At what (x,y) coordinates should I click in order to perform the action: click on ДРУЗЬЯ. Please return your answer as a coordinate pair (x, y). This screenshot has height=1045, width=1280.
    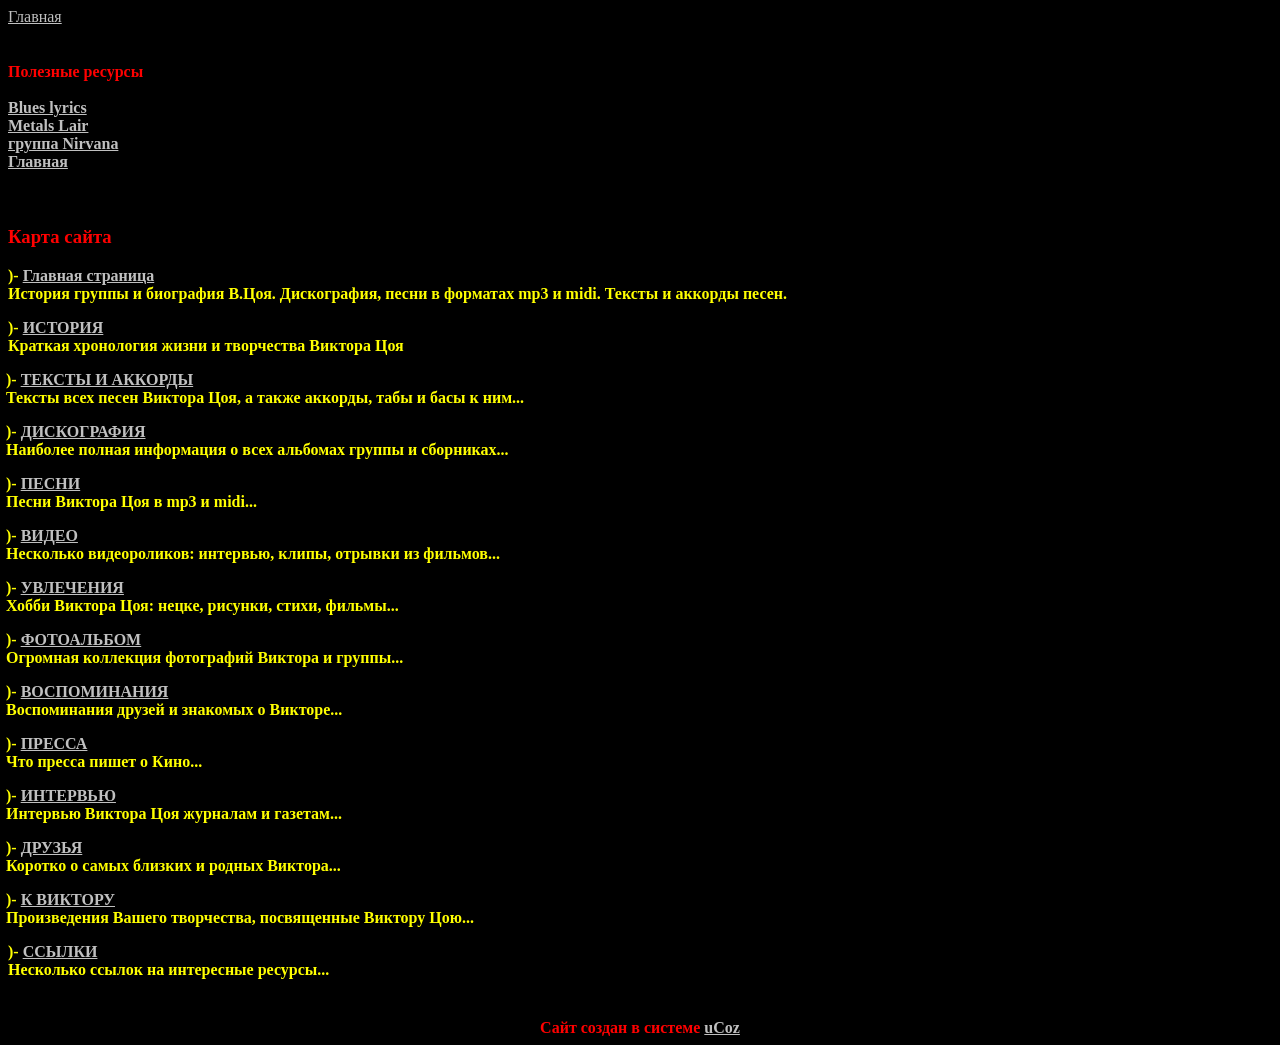
    Looking at the image, I should click on (52, 847).